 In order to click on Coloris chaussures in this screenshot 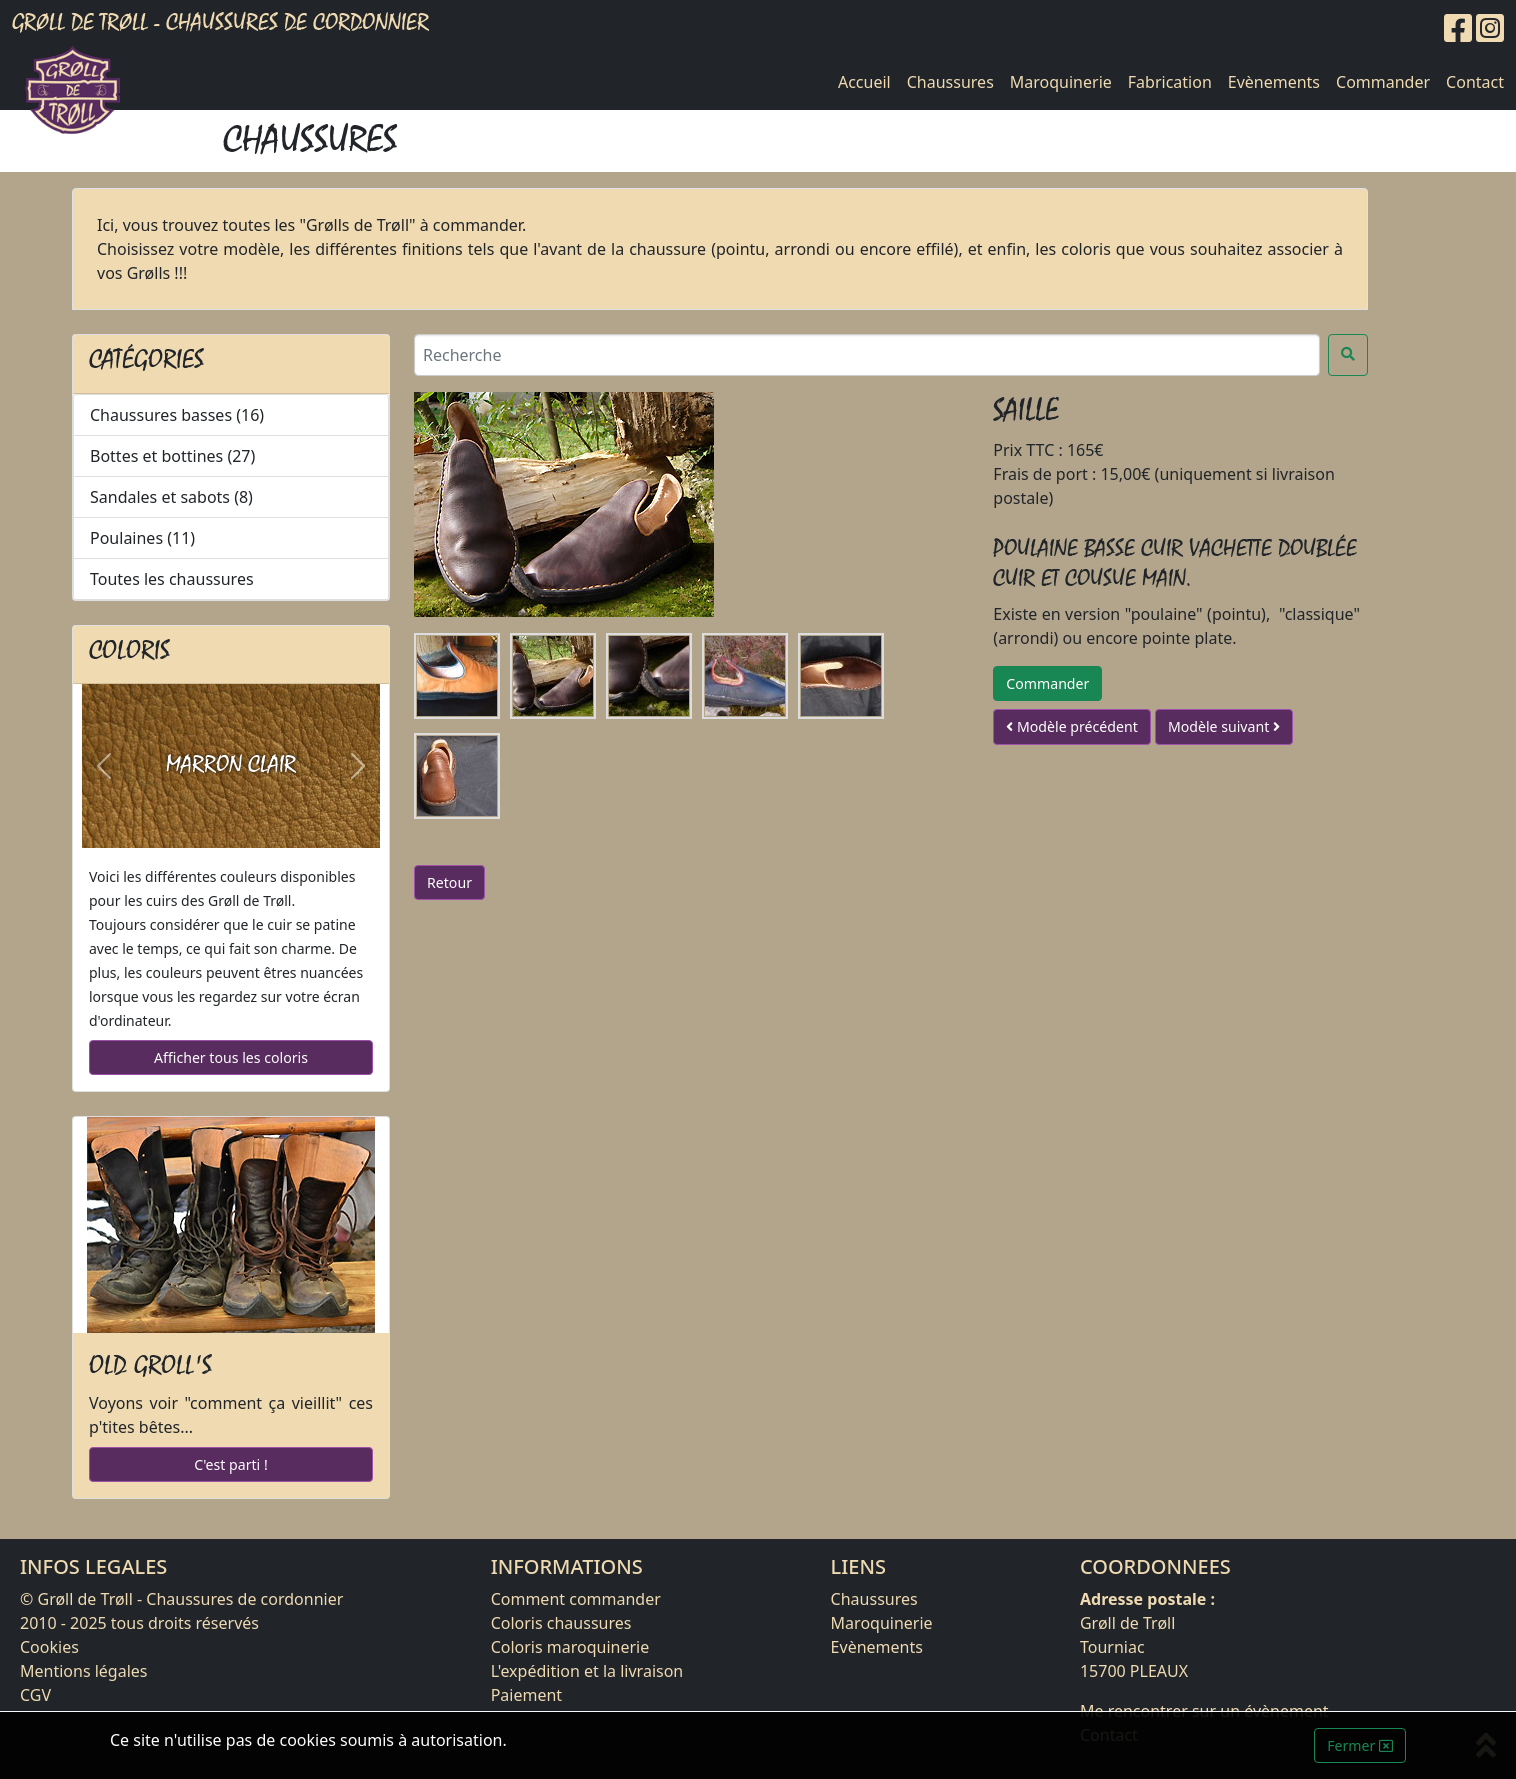, I will do `click(561, 1623)`.